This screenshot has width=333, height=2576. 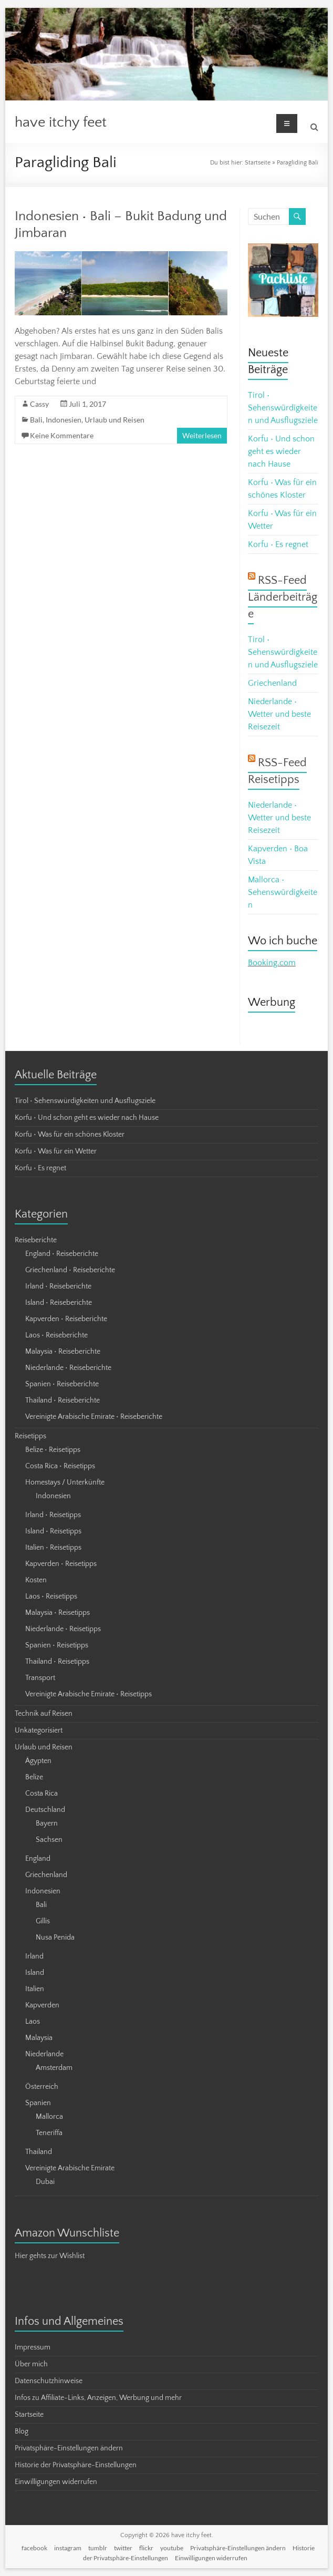 What do you see at coordinates (41, 2087) in the screenshot?
I see `Österreich` at bounding box center [41, 2087].